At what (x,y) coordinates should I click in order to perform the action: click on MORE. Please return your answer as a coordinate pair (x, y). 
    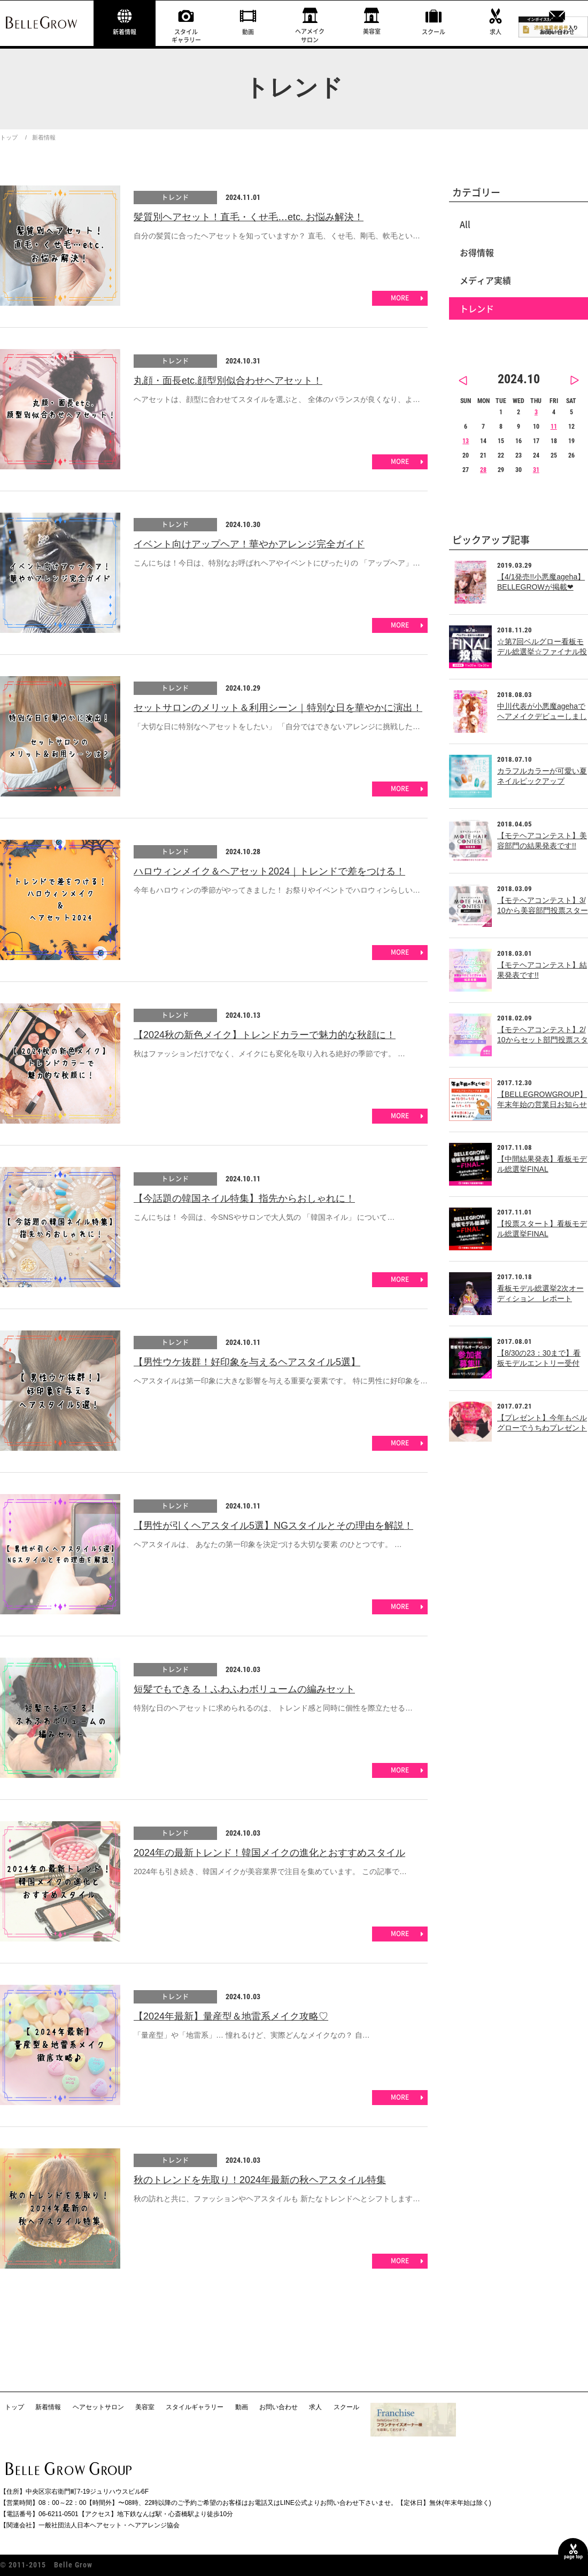
    Looking at the image, I should click on (400, 298).